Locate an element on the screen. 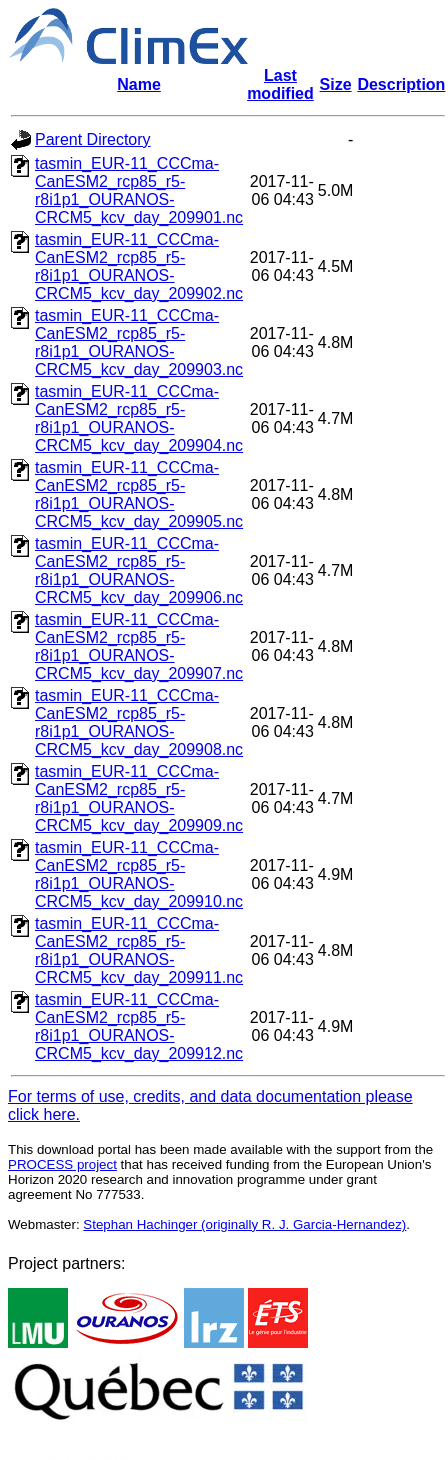 The width and height of the screenshot is (448, 1460). Parent Directory is located at coordinates (93, 139).